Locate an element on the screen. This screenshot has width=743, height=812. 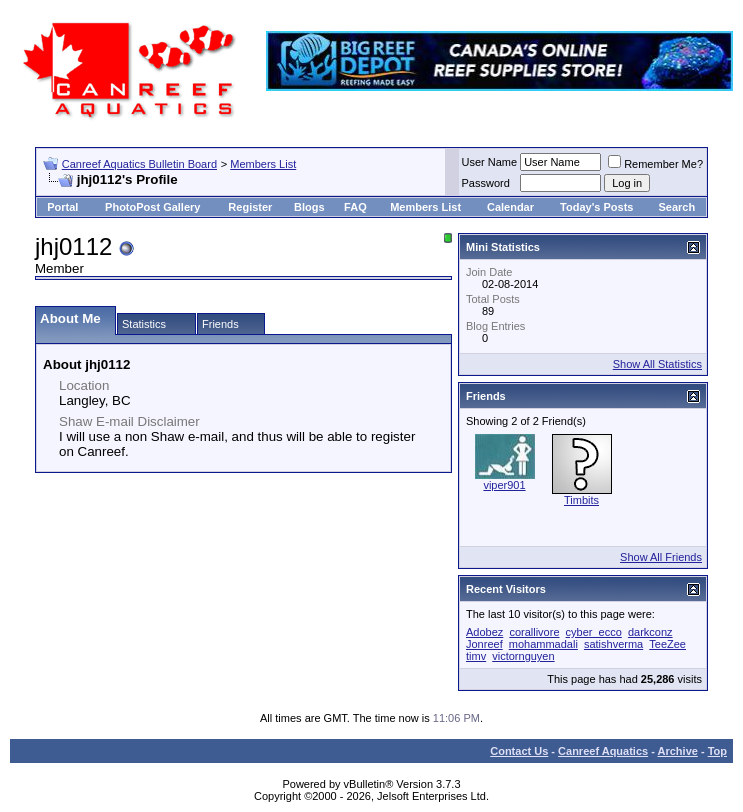
Members List is located at coordinates (263, 164).